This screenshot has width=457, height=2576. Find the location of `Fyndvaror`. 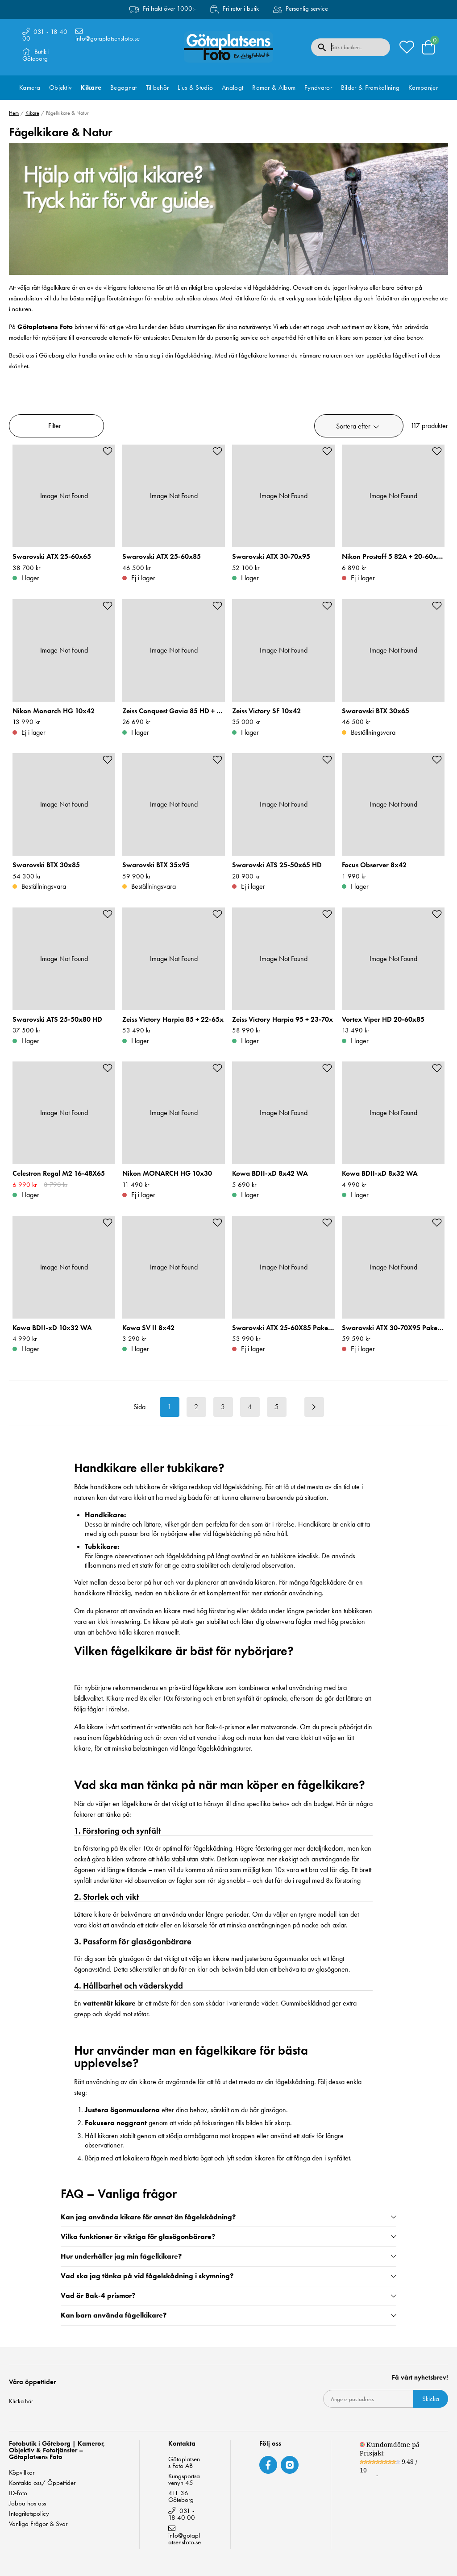

Fyndvaror is located at coordinates (318, 87).